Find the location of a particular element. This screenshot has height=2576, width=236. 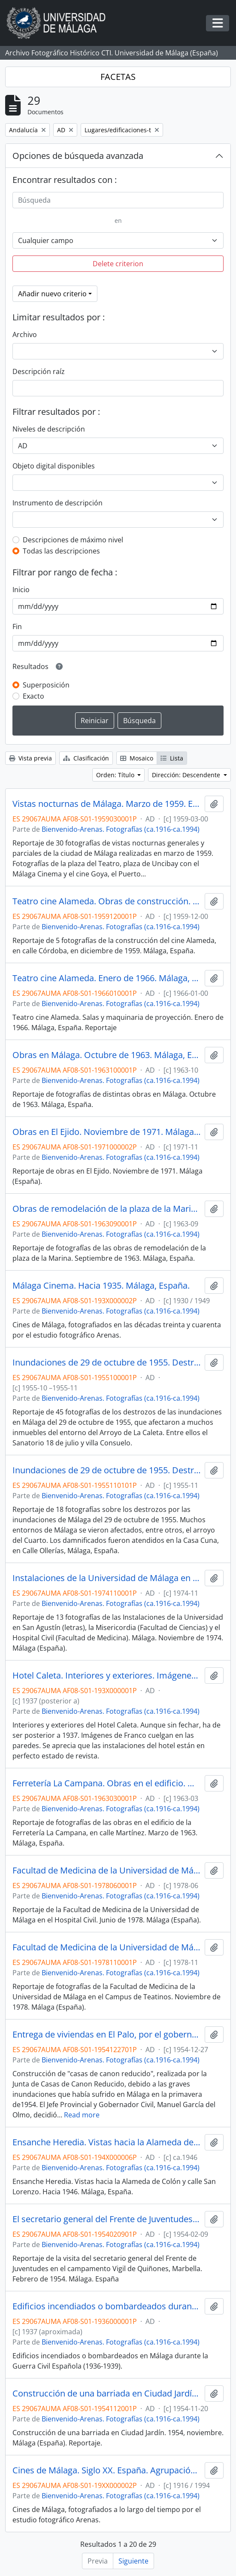

FACETAS is located at coordinates (118, 76).